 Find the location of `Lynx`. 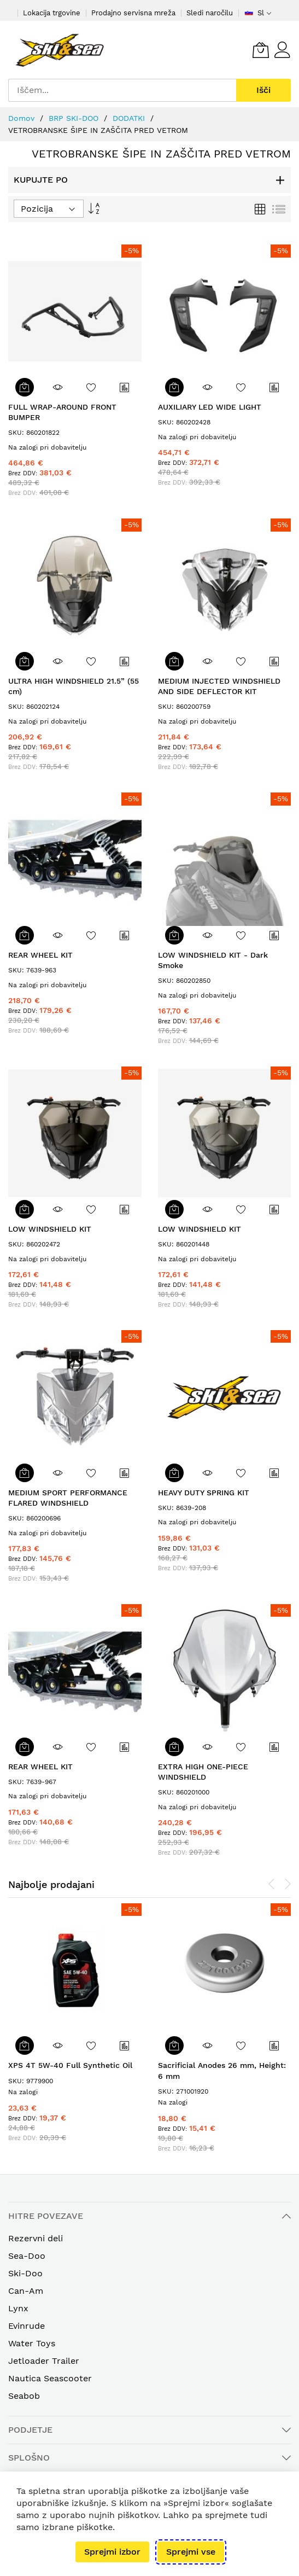

Lynx is located at coordinates (18, 2308).